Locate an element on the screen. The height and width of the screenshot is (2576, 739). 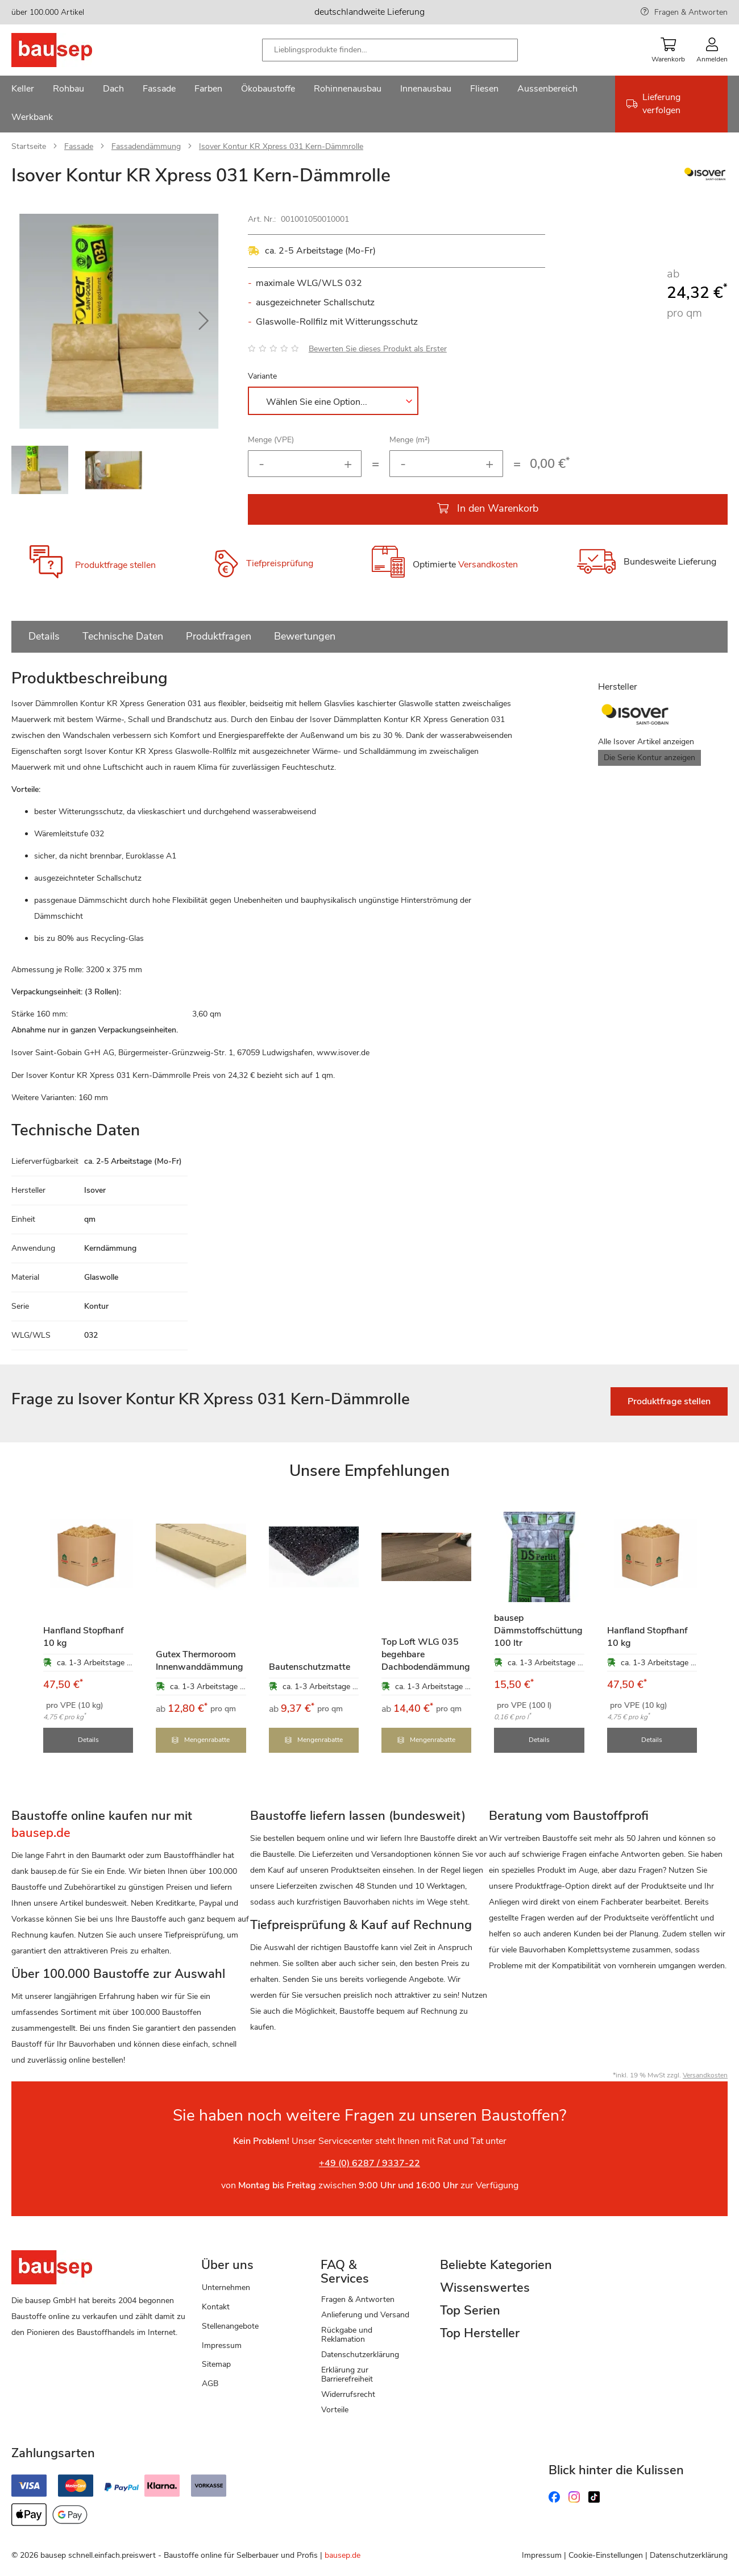
Widerrufsrecht is located at coordinates (348, 2394).